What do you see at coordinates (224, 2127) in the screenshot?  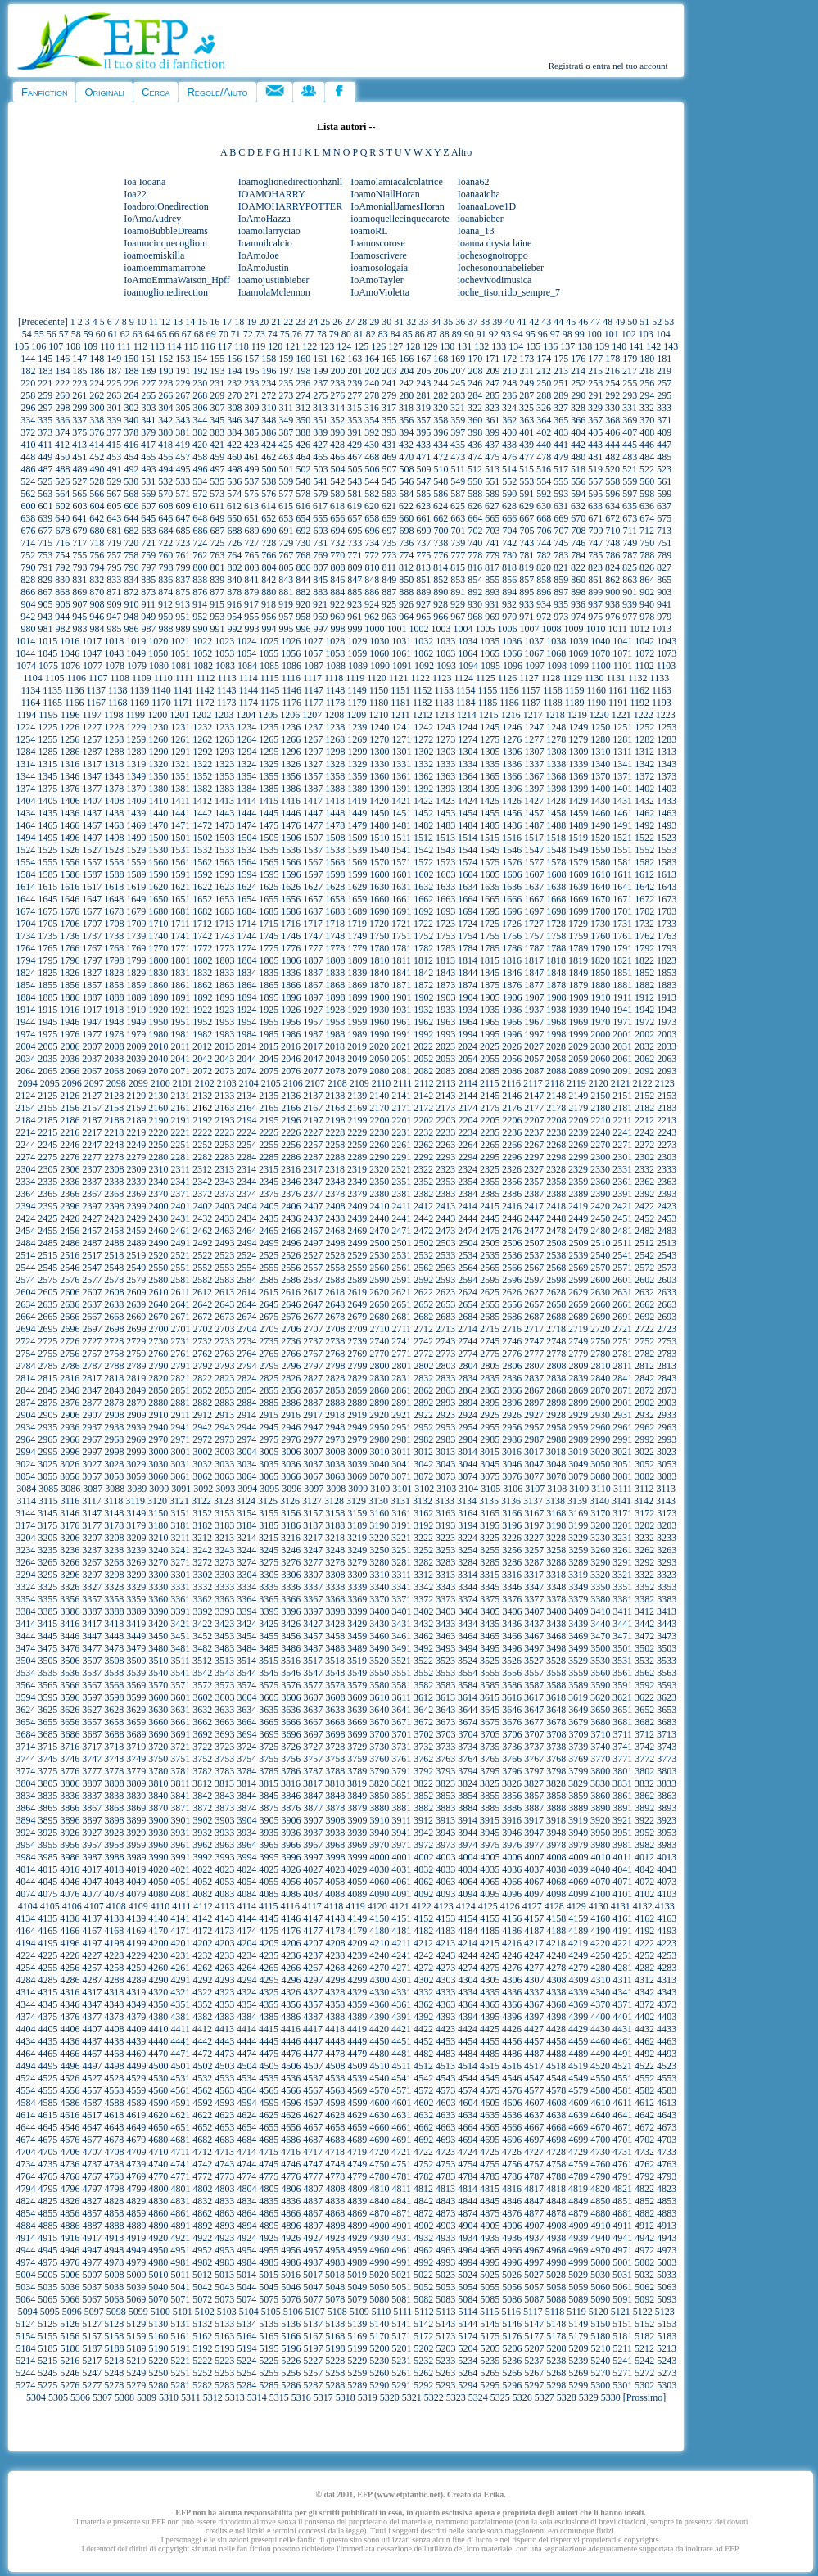 I see `4653` at bounding box center [224, 2127].